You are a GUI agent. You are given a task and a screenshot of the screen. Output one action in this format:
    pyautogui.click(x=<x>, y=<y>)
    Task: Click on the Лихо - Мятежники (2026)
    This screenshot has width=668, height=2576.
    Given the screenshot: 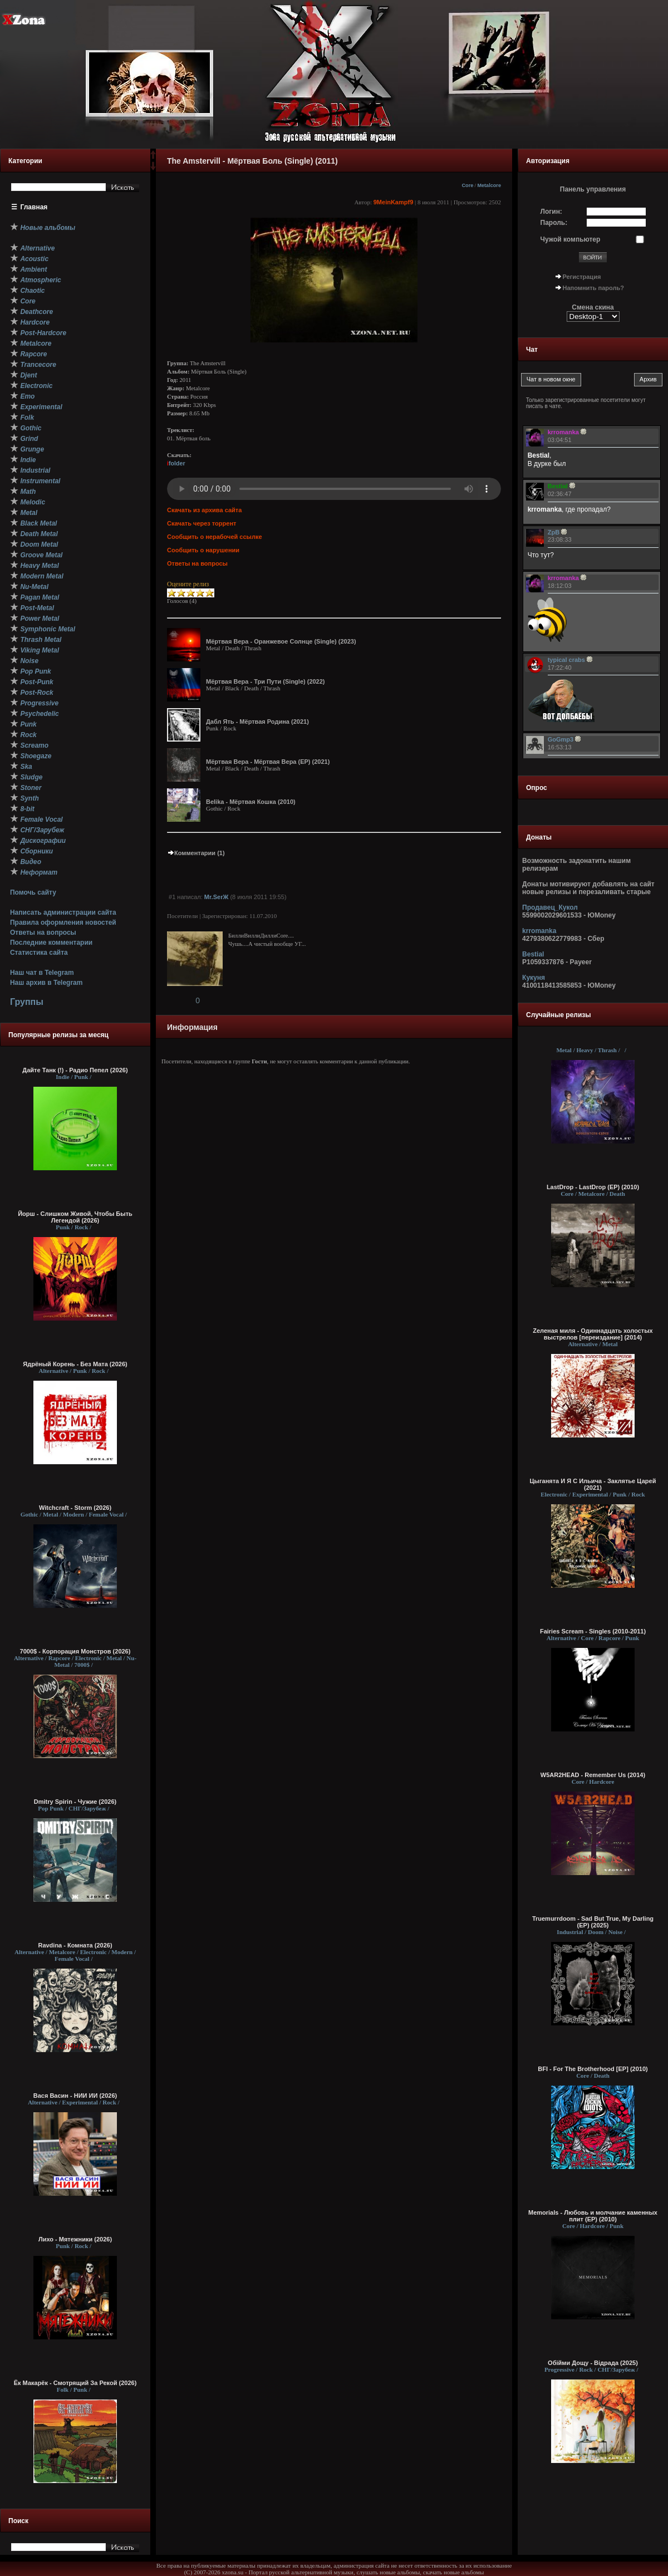 What is the action you would take?
    pyautogui.click(x=75, y=2239)
    